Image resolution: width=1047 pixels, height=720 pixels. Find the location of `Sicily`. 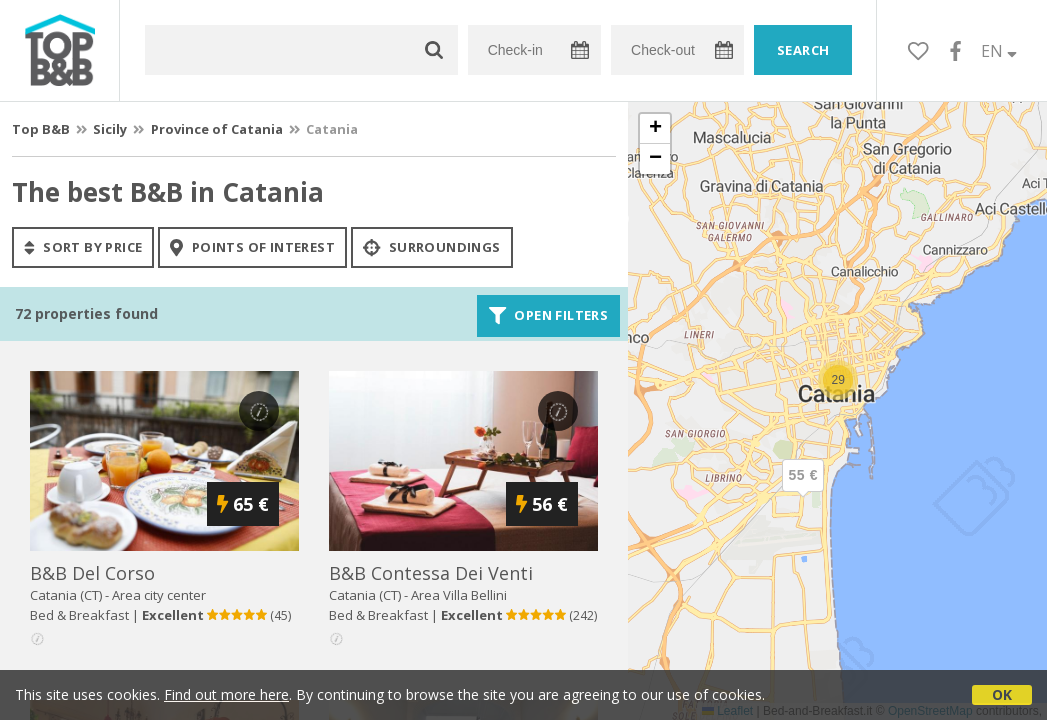

Sicily is located at coordinates (110, 129).